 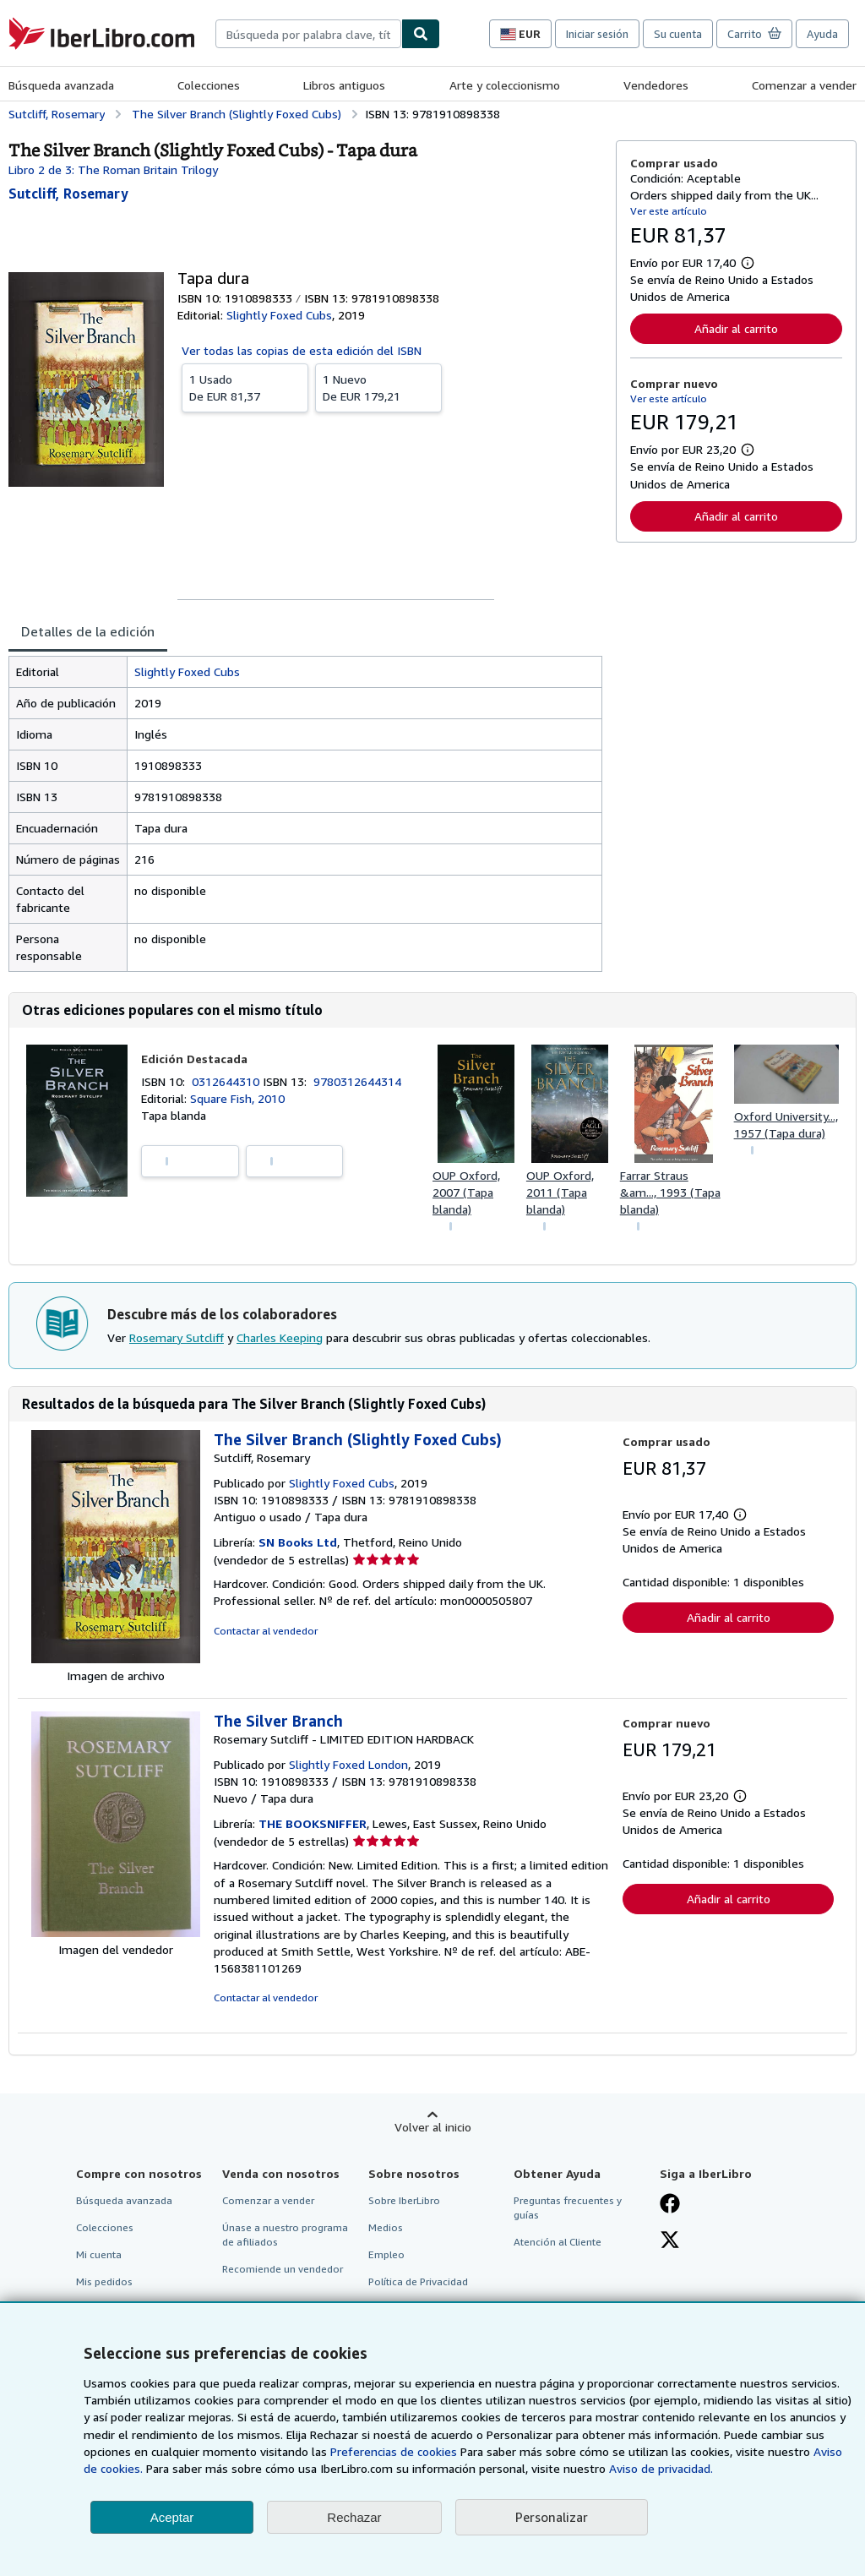 I want to click on Aceptar [button], so click(x=172, y=2517).